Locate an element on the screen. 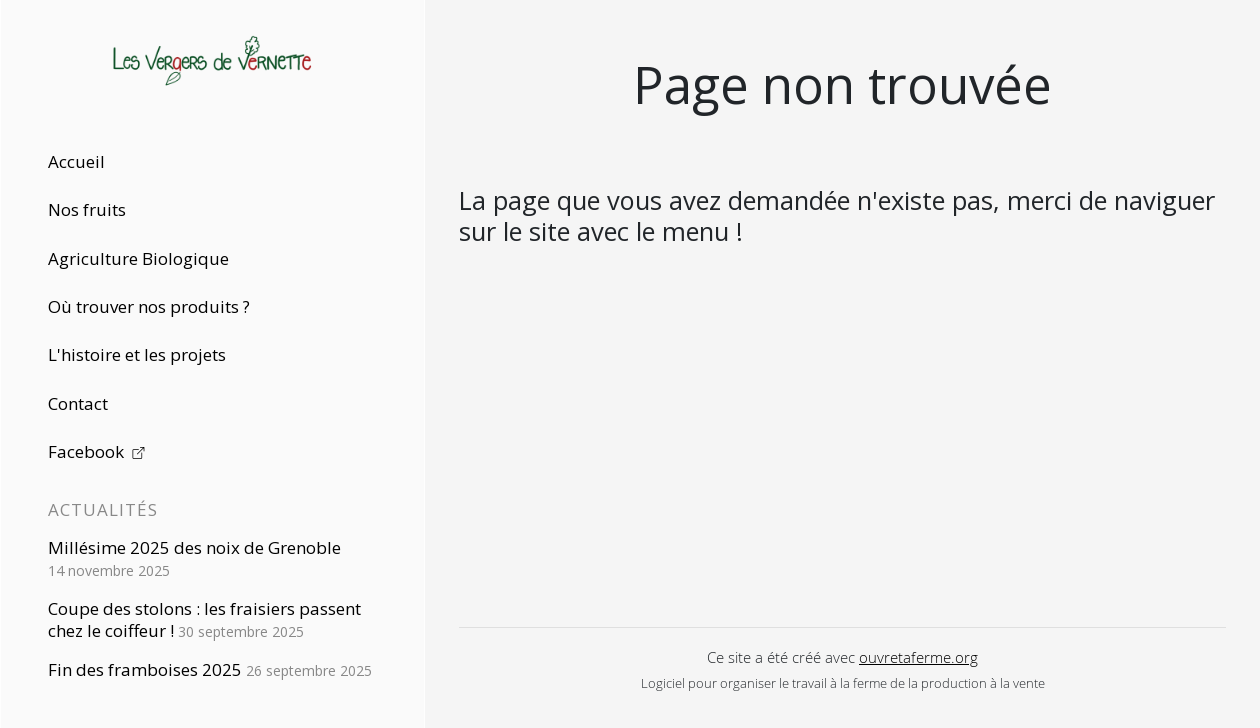 This screenshot has height=728, width=1260. Coupe des stolons : les fraisiers passent chez le coiffeur ! is located at coordinates (204, 619).